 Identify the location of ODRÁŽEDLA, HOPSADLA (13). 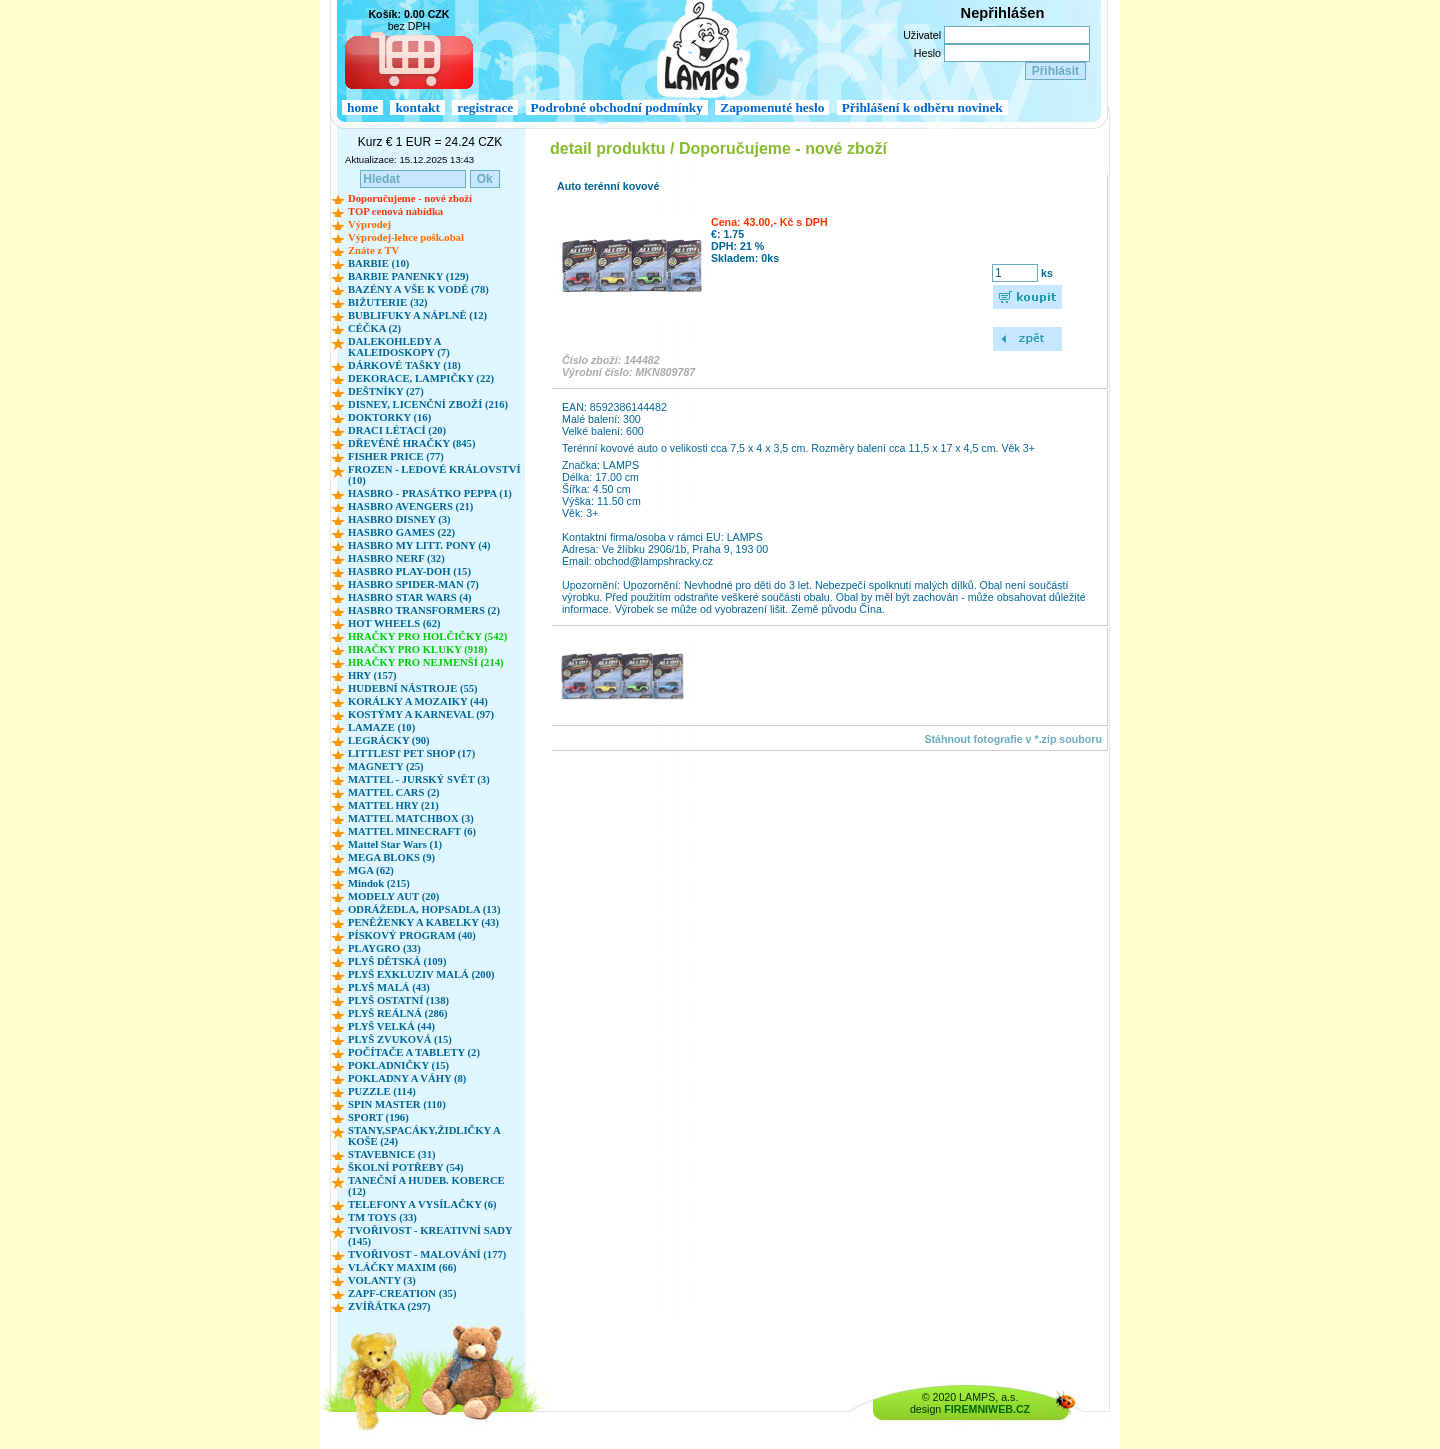
(424, 909).